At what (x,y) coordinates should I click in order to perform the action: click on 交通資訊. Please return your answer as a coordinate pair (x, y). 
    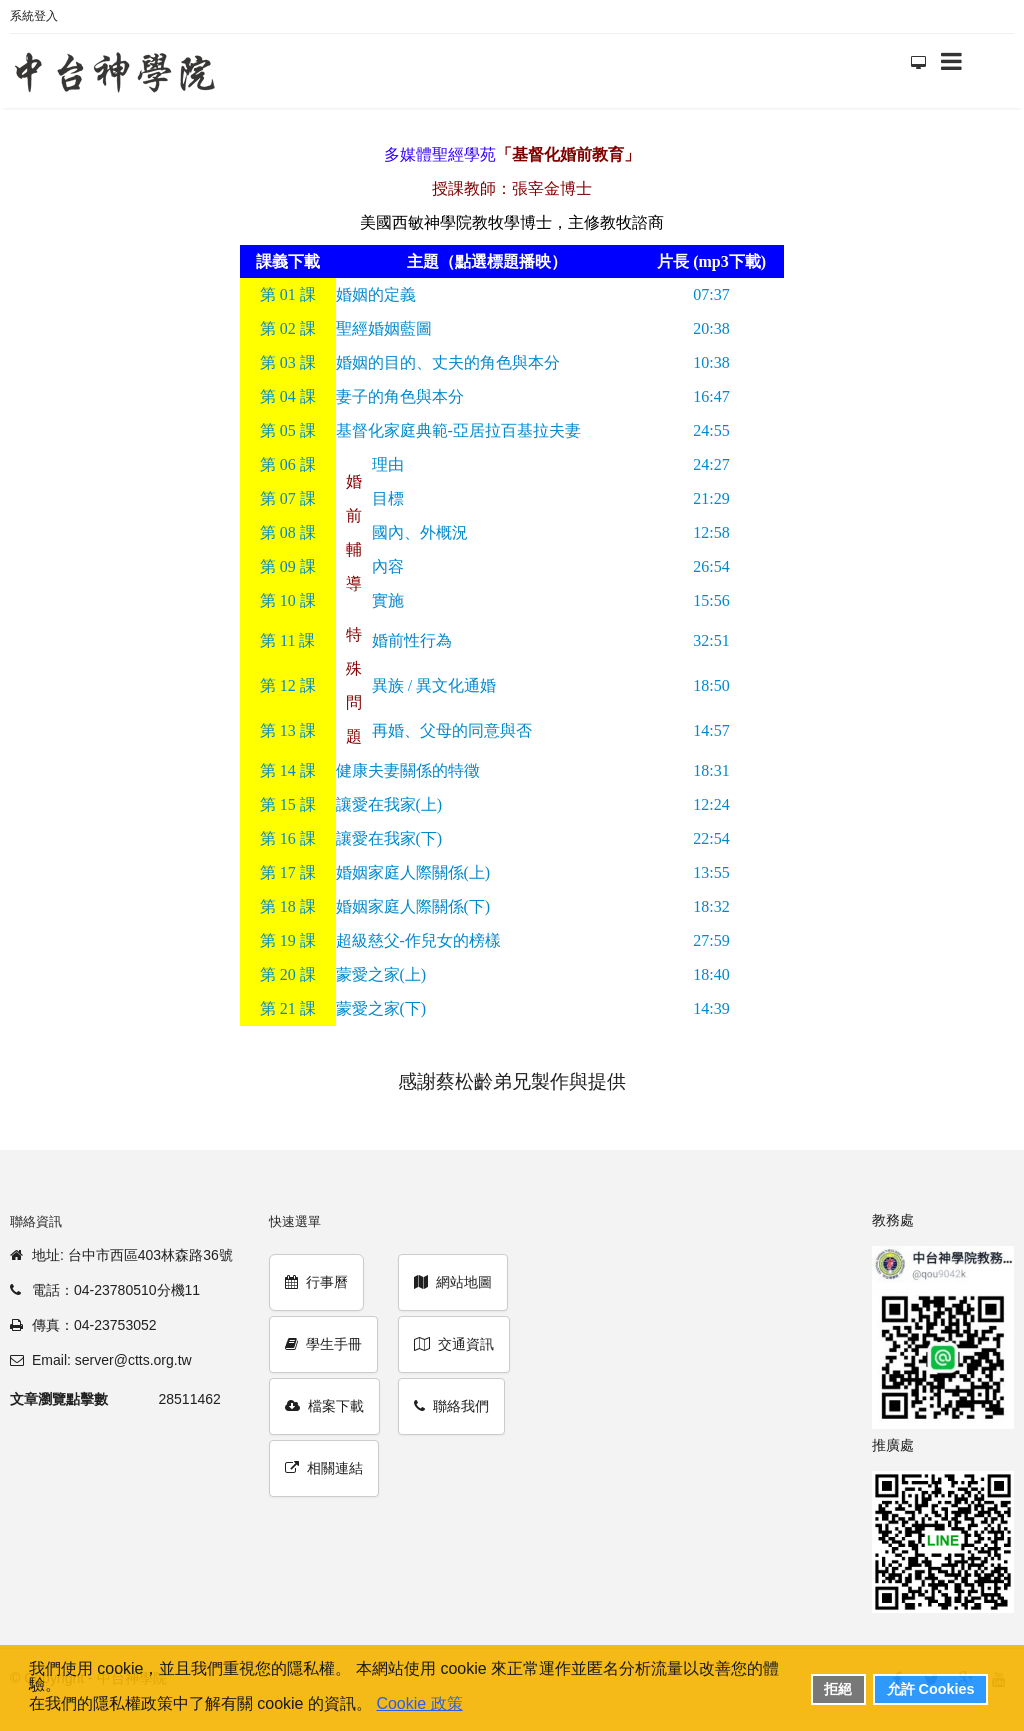
    Looking at the image, I should click on (454, 1344).